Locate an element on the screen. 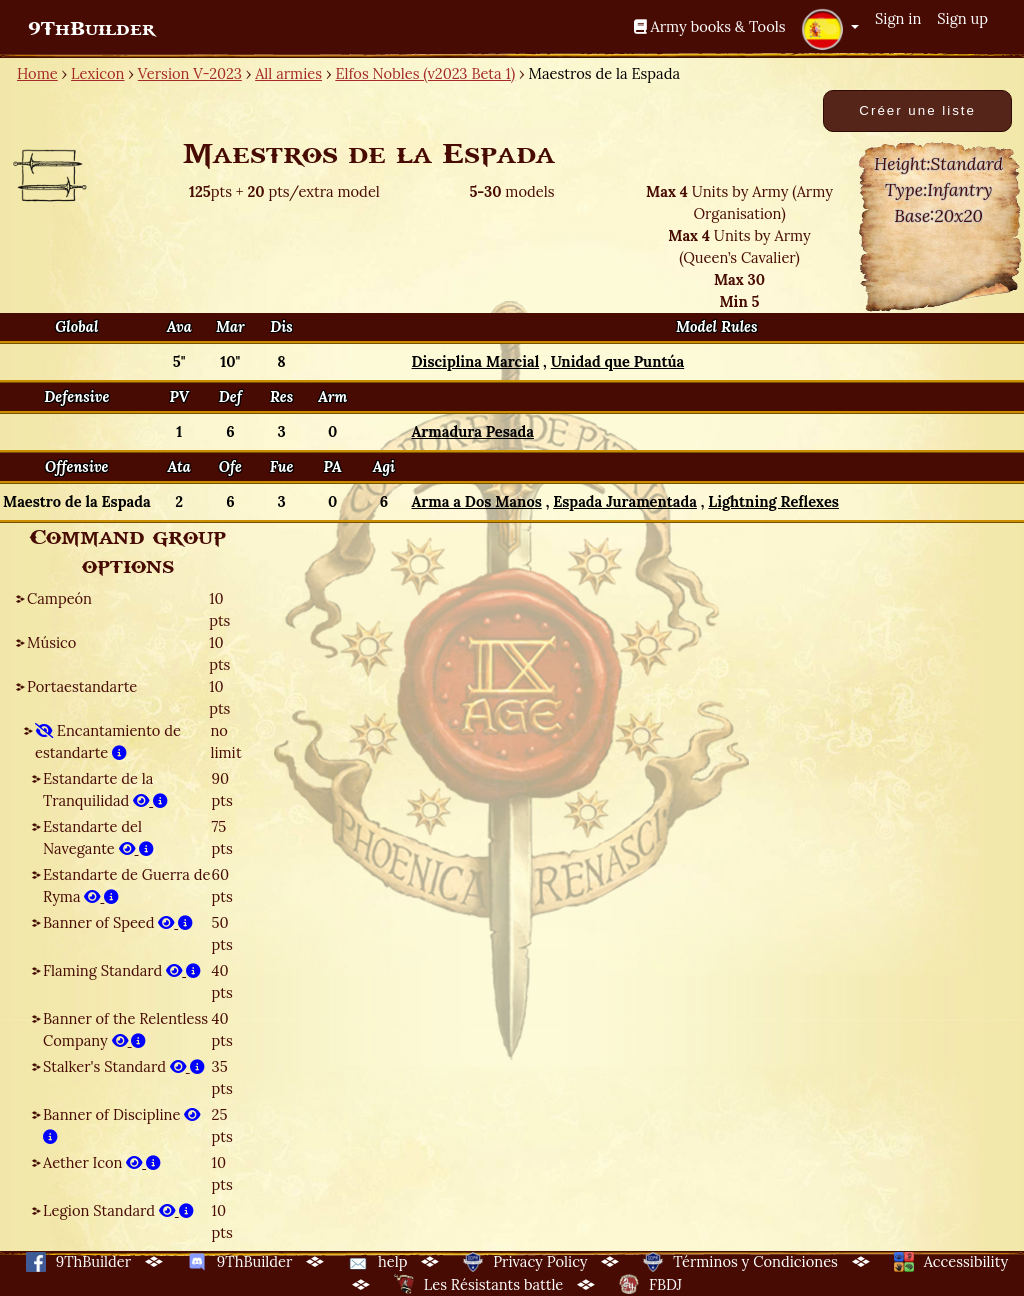  Banner of Discipline is located at coordinates (121, 1125).